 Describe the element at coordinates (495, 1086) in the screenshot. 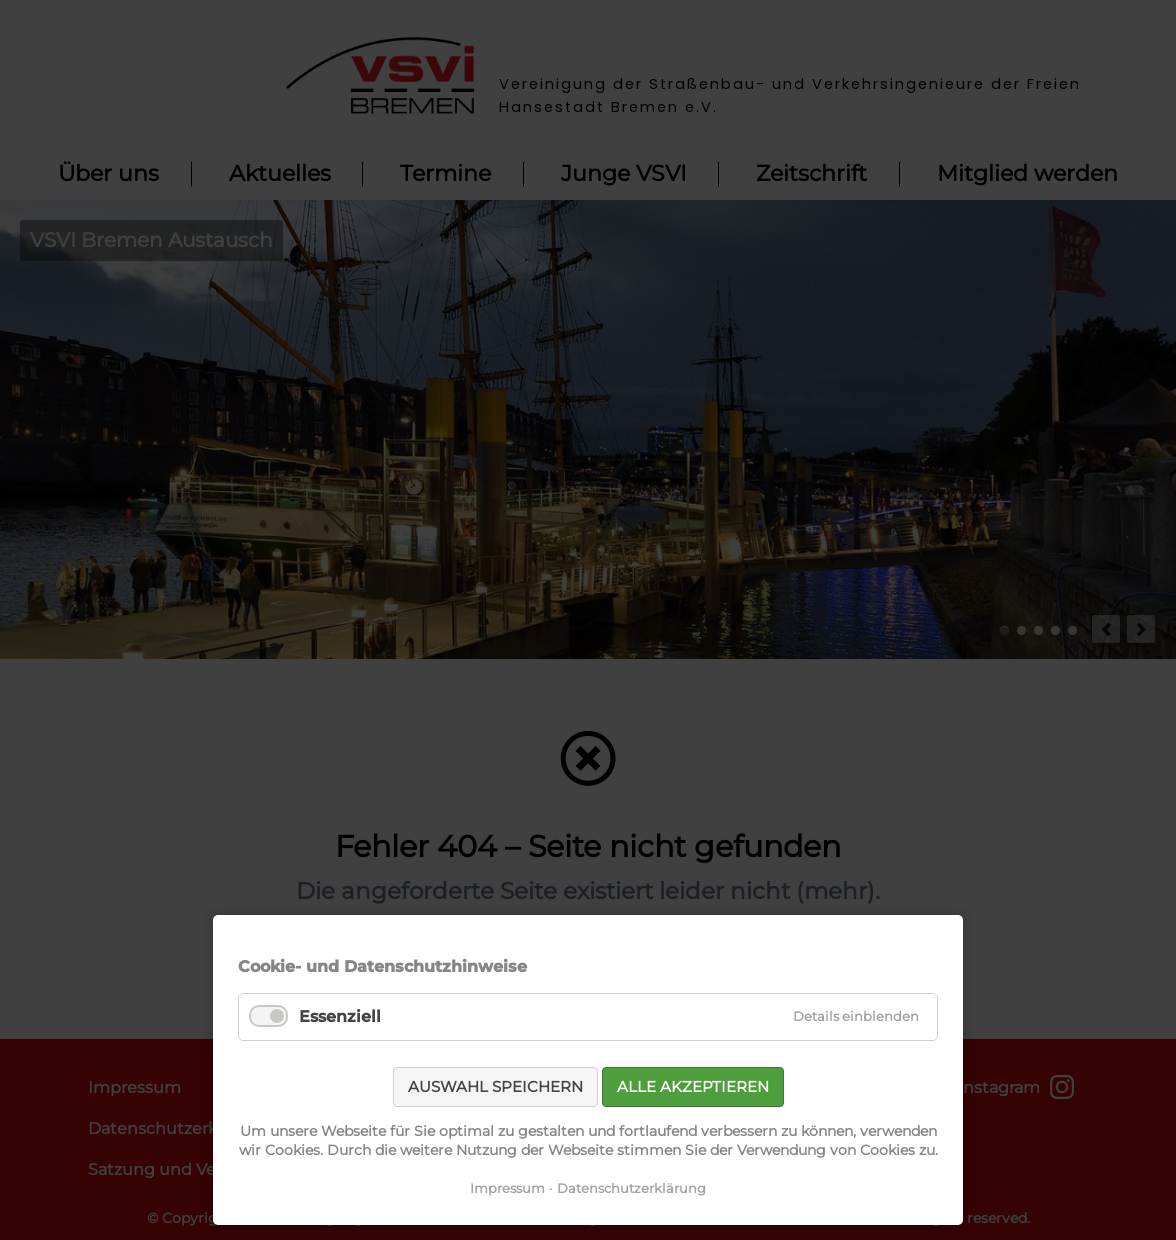

I see `Auswahl speichern` at that location.